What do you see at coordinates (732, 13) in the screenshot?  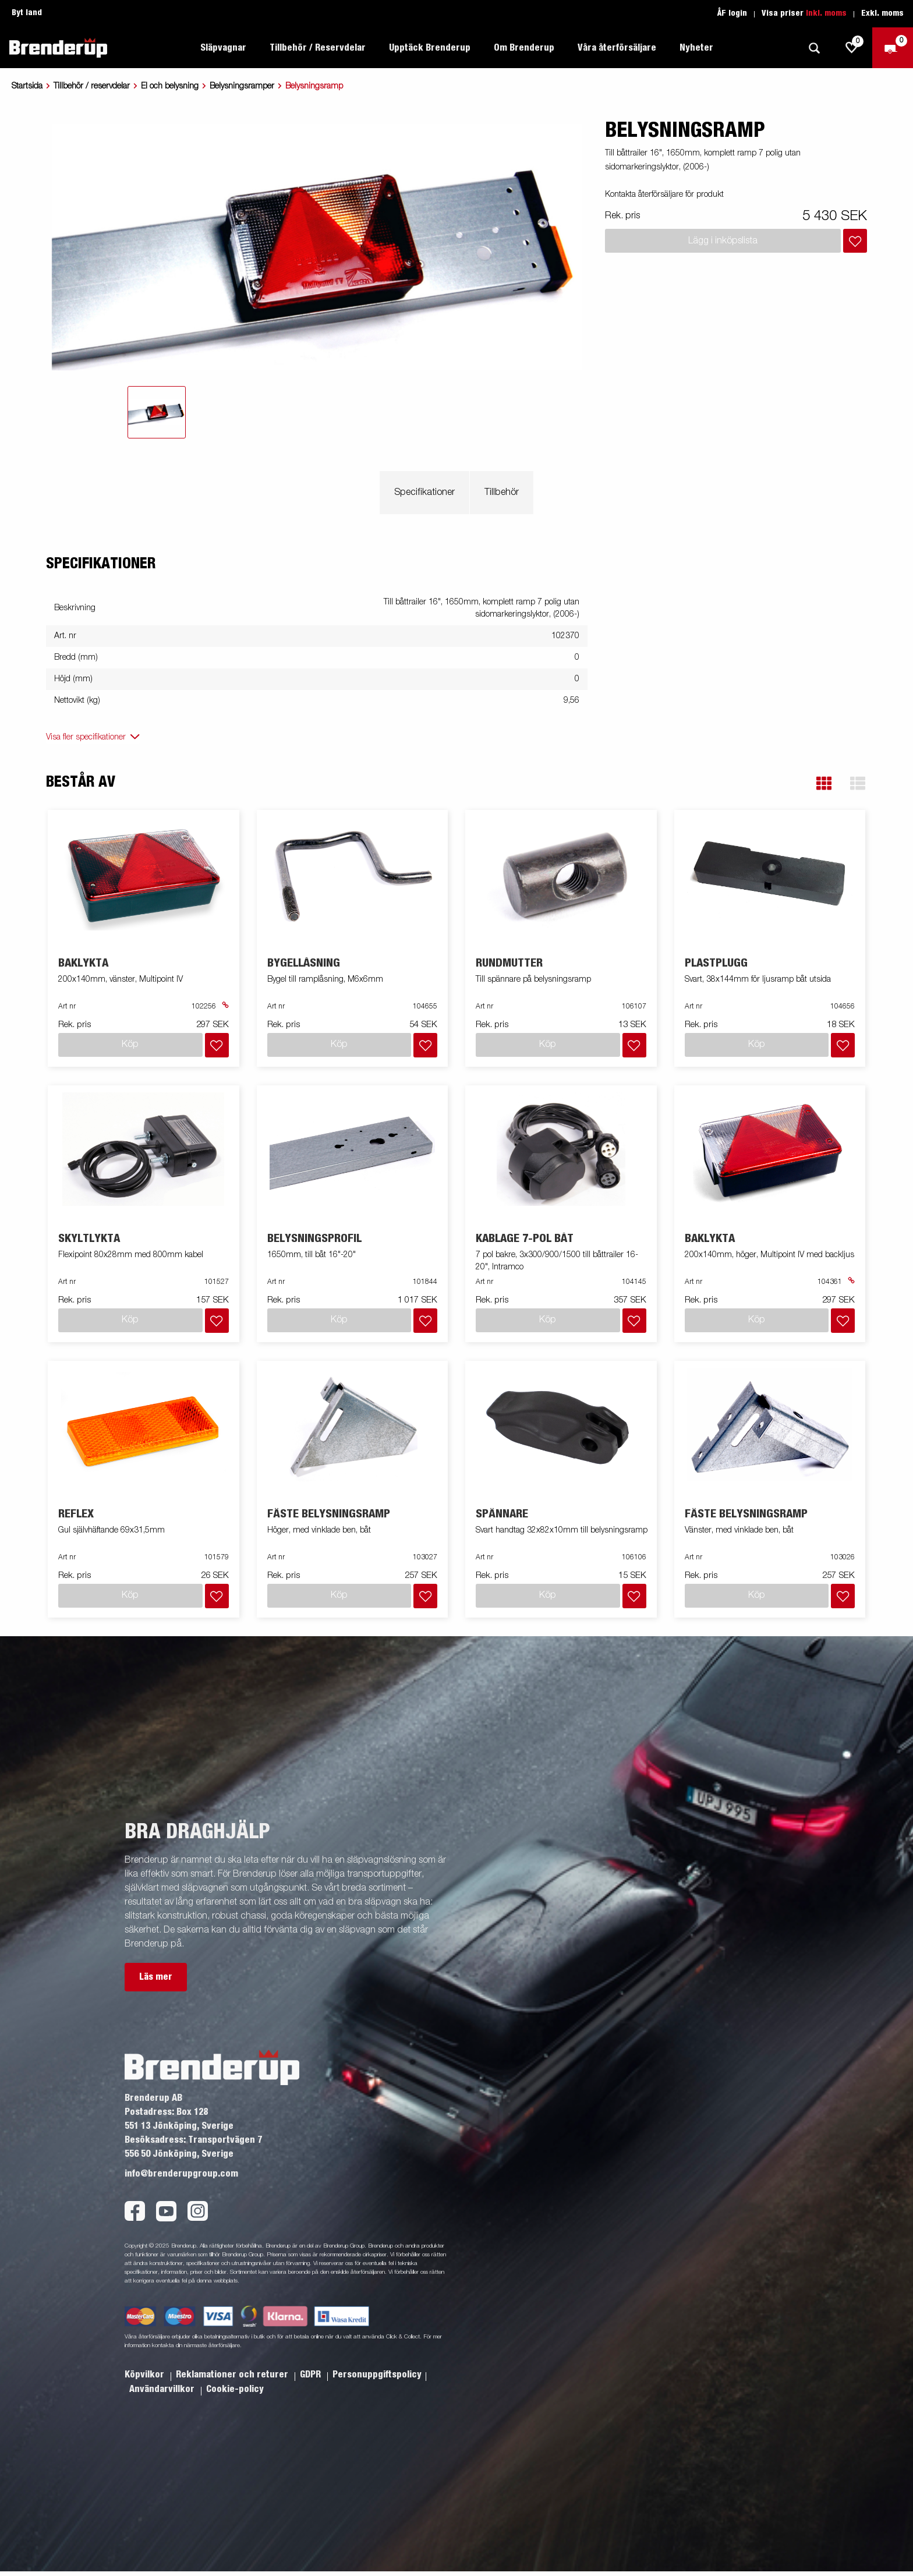 I see `ÅF login` at bounding box center [732, 13].